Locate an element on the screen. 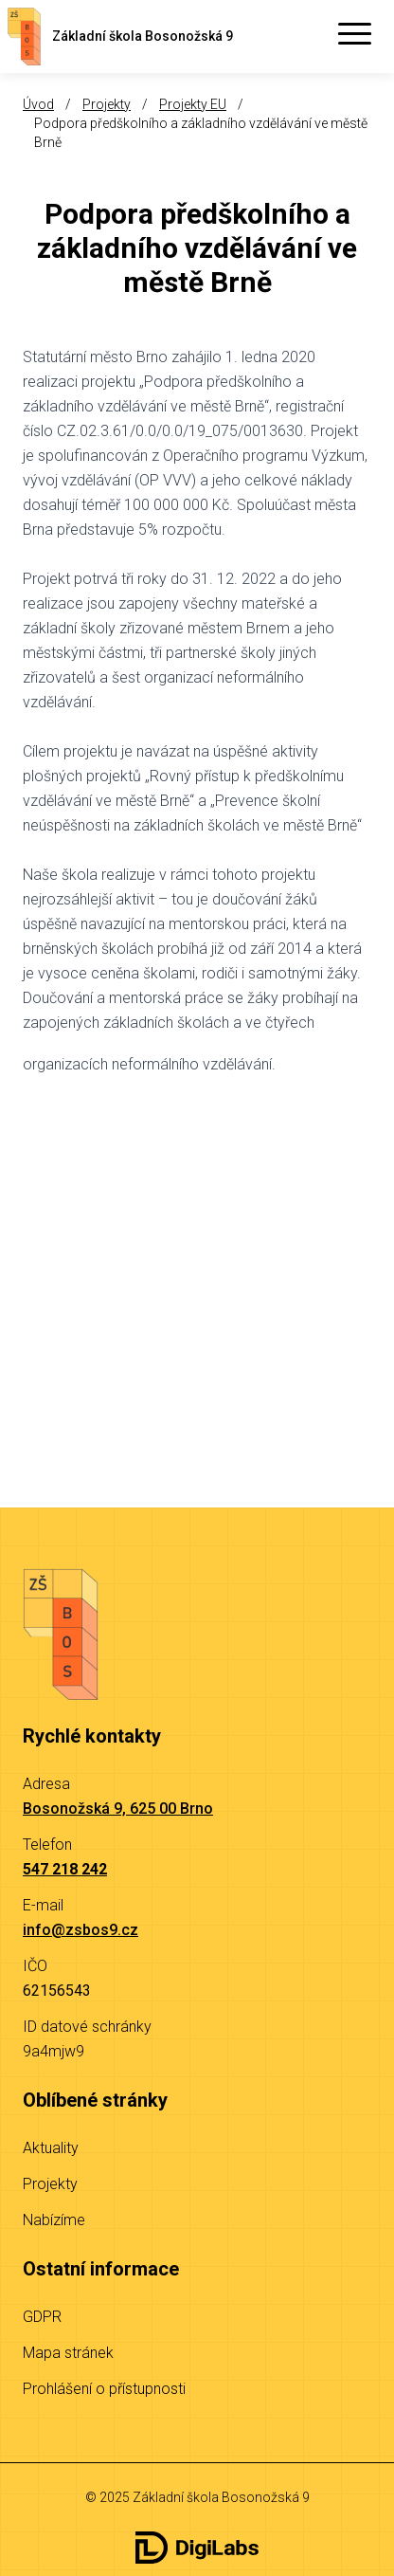 The height and width of the screenshot is (2576, 394). info@zsbos9.cz is located at coordinates (80, 1930).